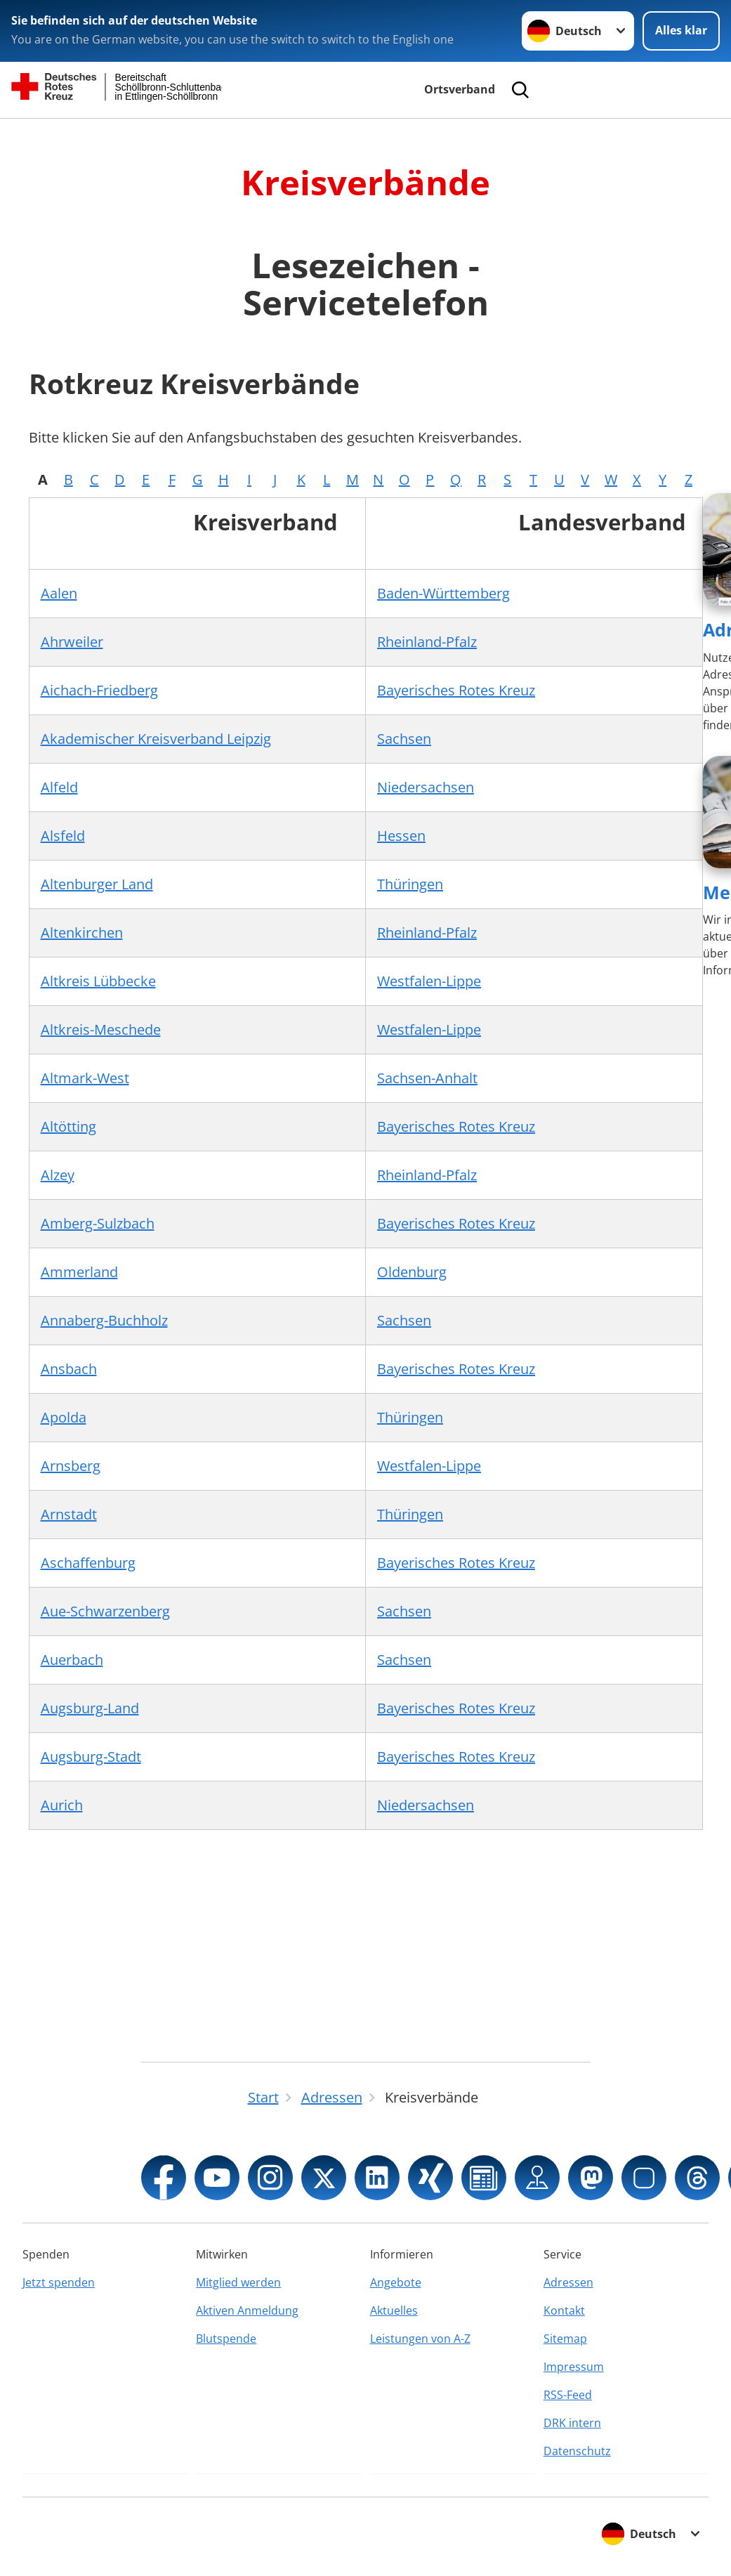  Describe the element at coordinates (97, 1223) in the screenshot. I see `Amberg-Sulzbach` at that location.